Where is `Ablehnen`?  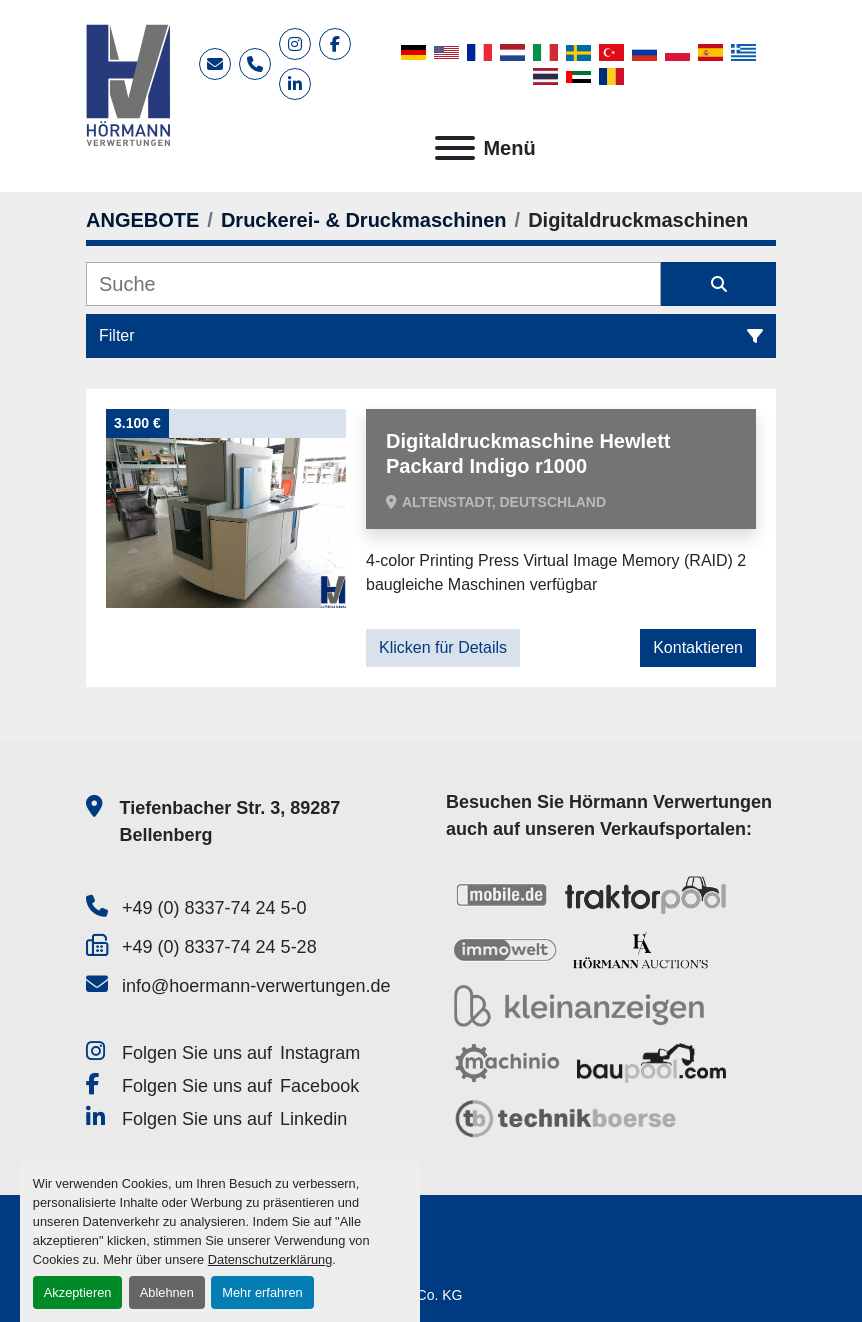 Ablehnen is located at coordinates (167, 1292).